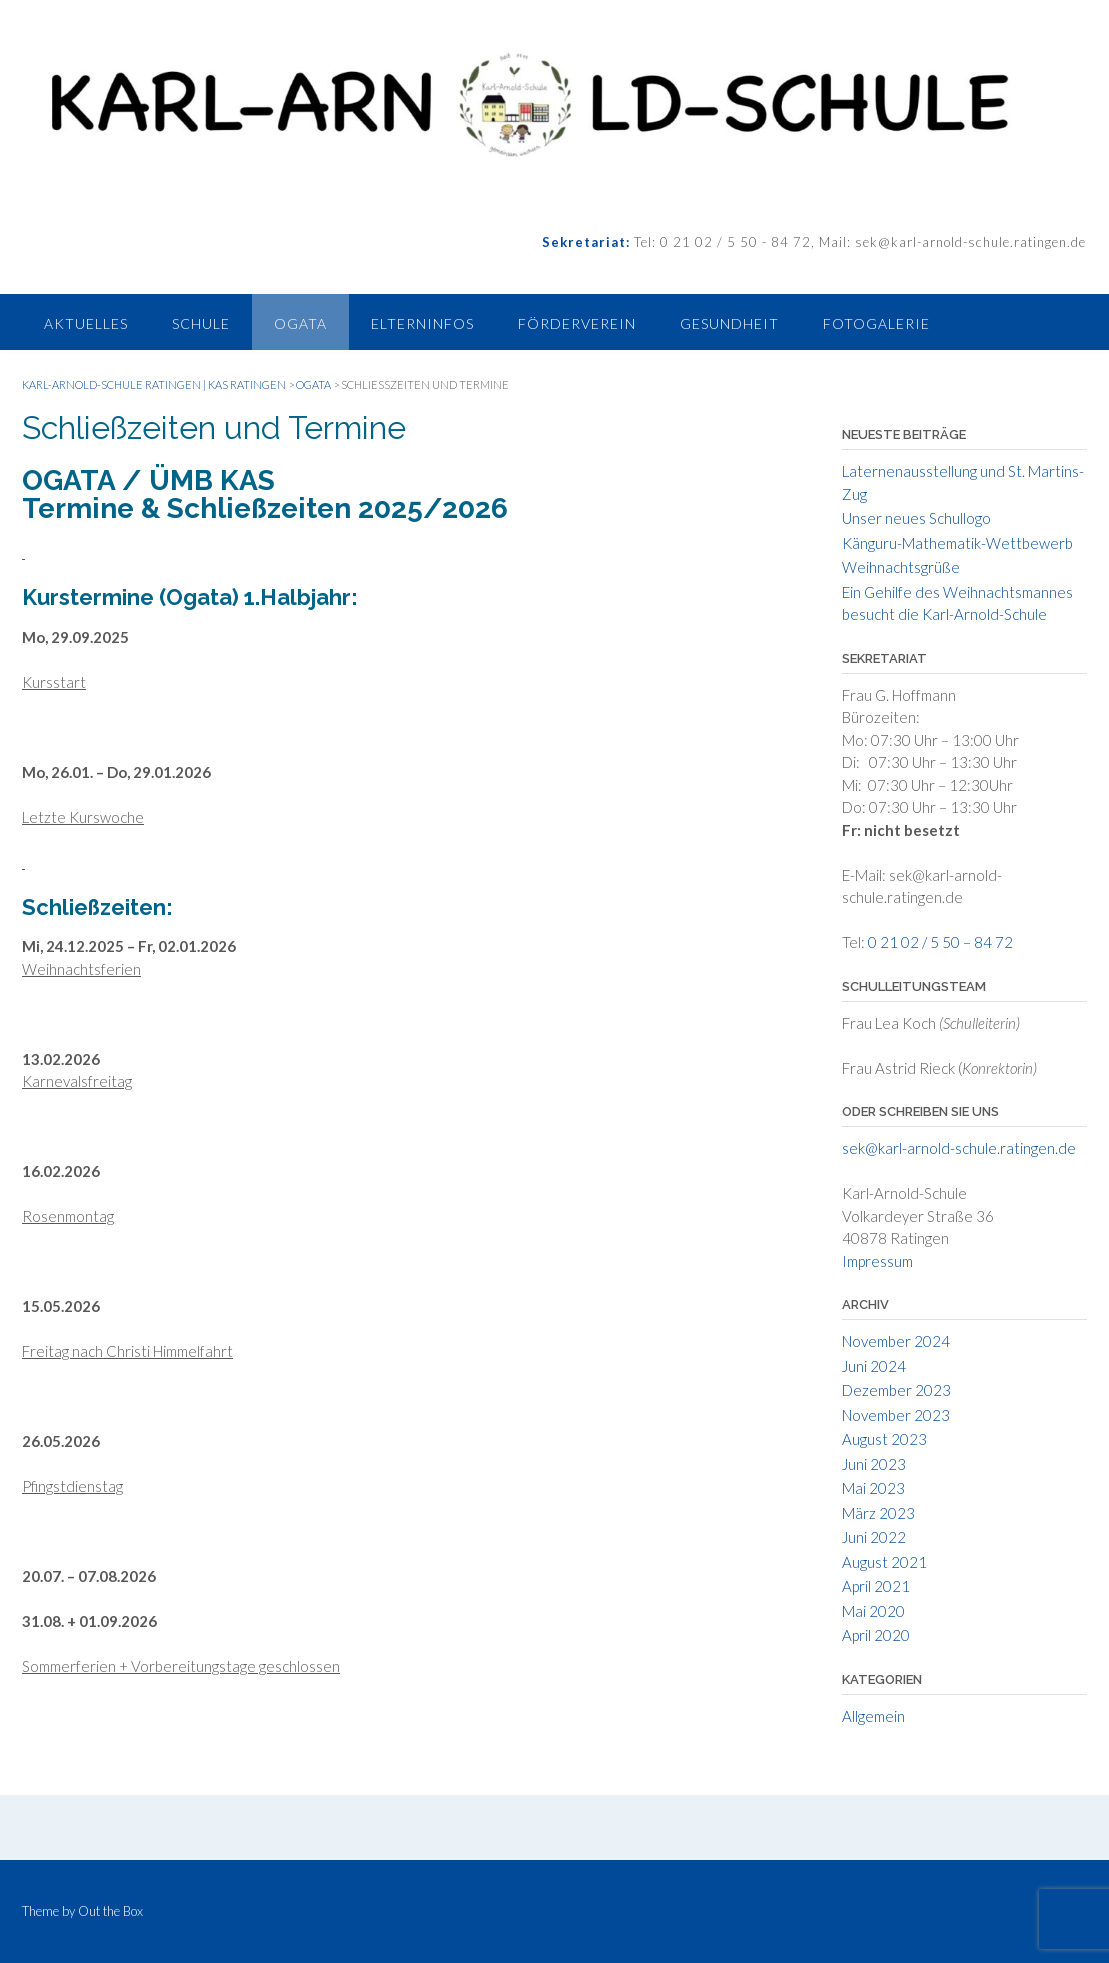 This screenshot has width=1109, height=1963. Describe the element at coordinates (86, 323) in the screenshot. I see `Aktuelles` at that location.